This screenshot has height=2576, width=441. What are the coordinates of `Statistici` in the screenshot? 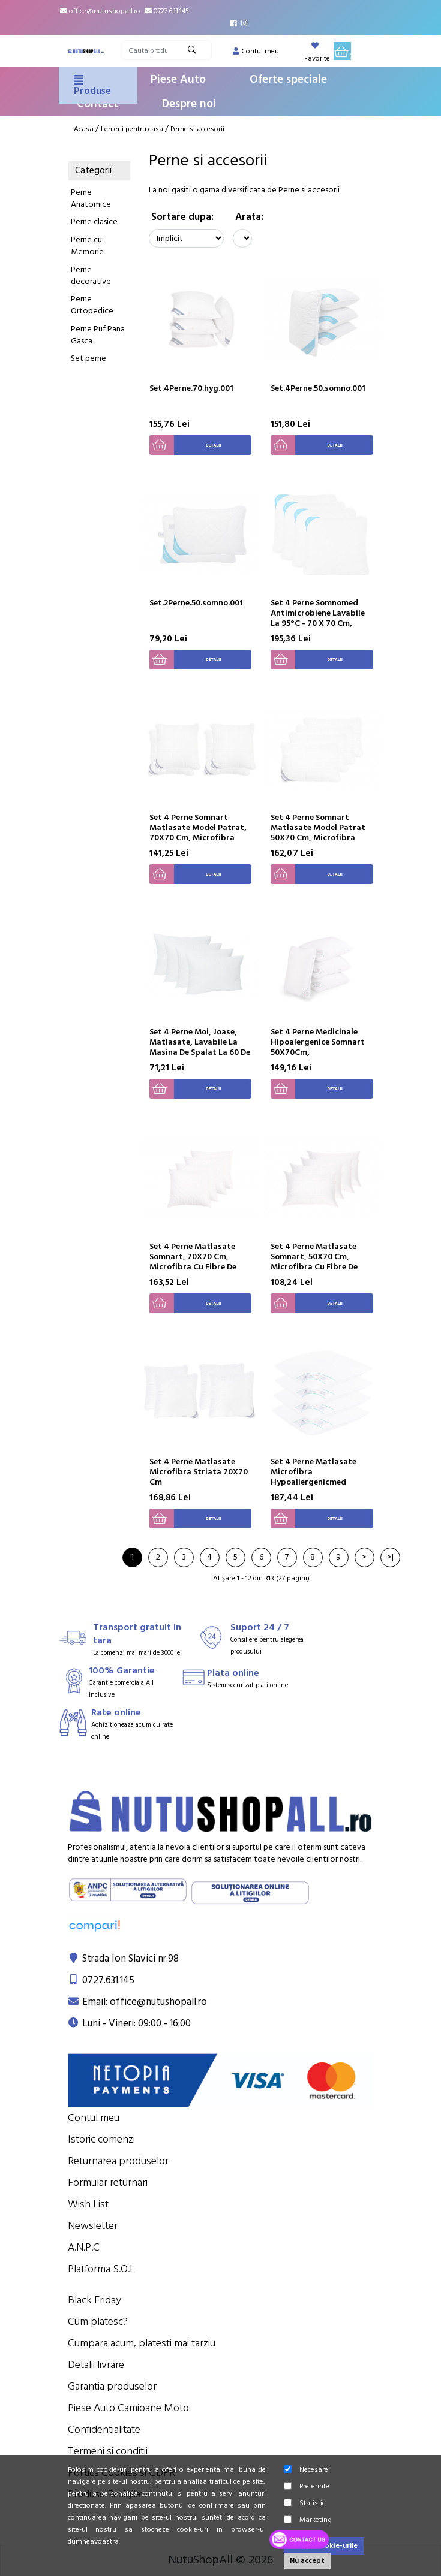 It's located at (305, 2503).